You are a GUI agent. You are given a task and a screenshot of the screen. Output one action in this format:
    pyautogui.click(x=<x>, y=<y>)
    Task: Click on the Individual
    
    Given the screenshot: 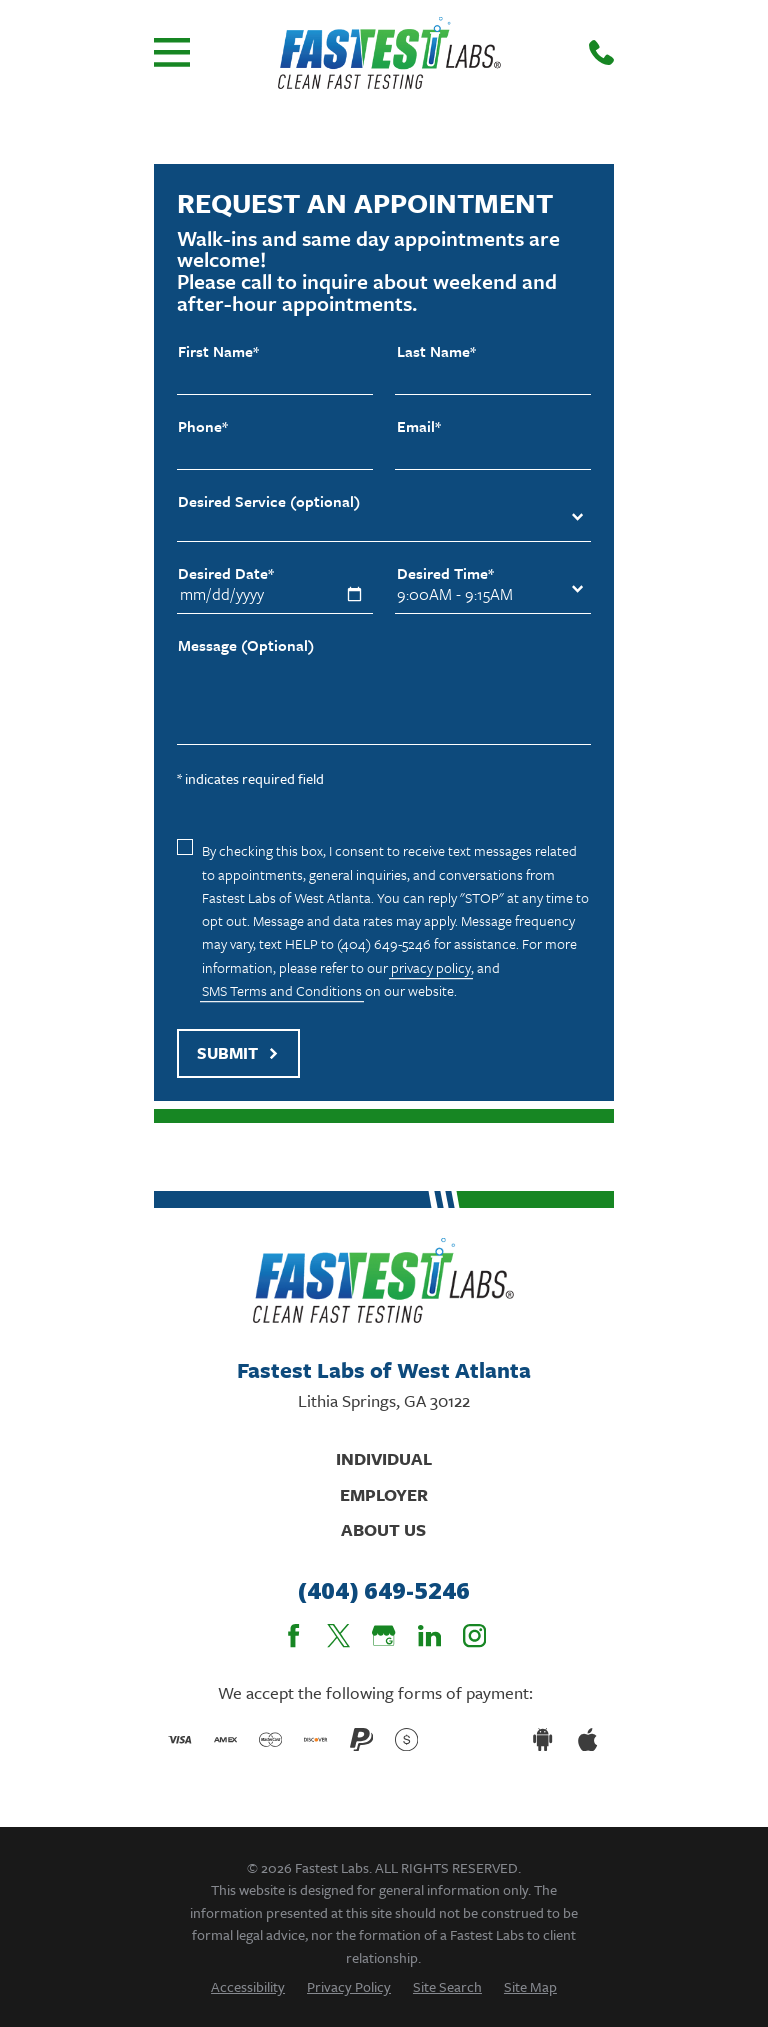 What is the action you would take?
    pyautogui.click(x=384, y=1458)
    